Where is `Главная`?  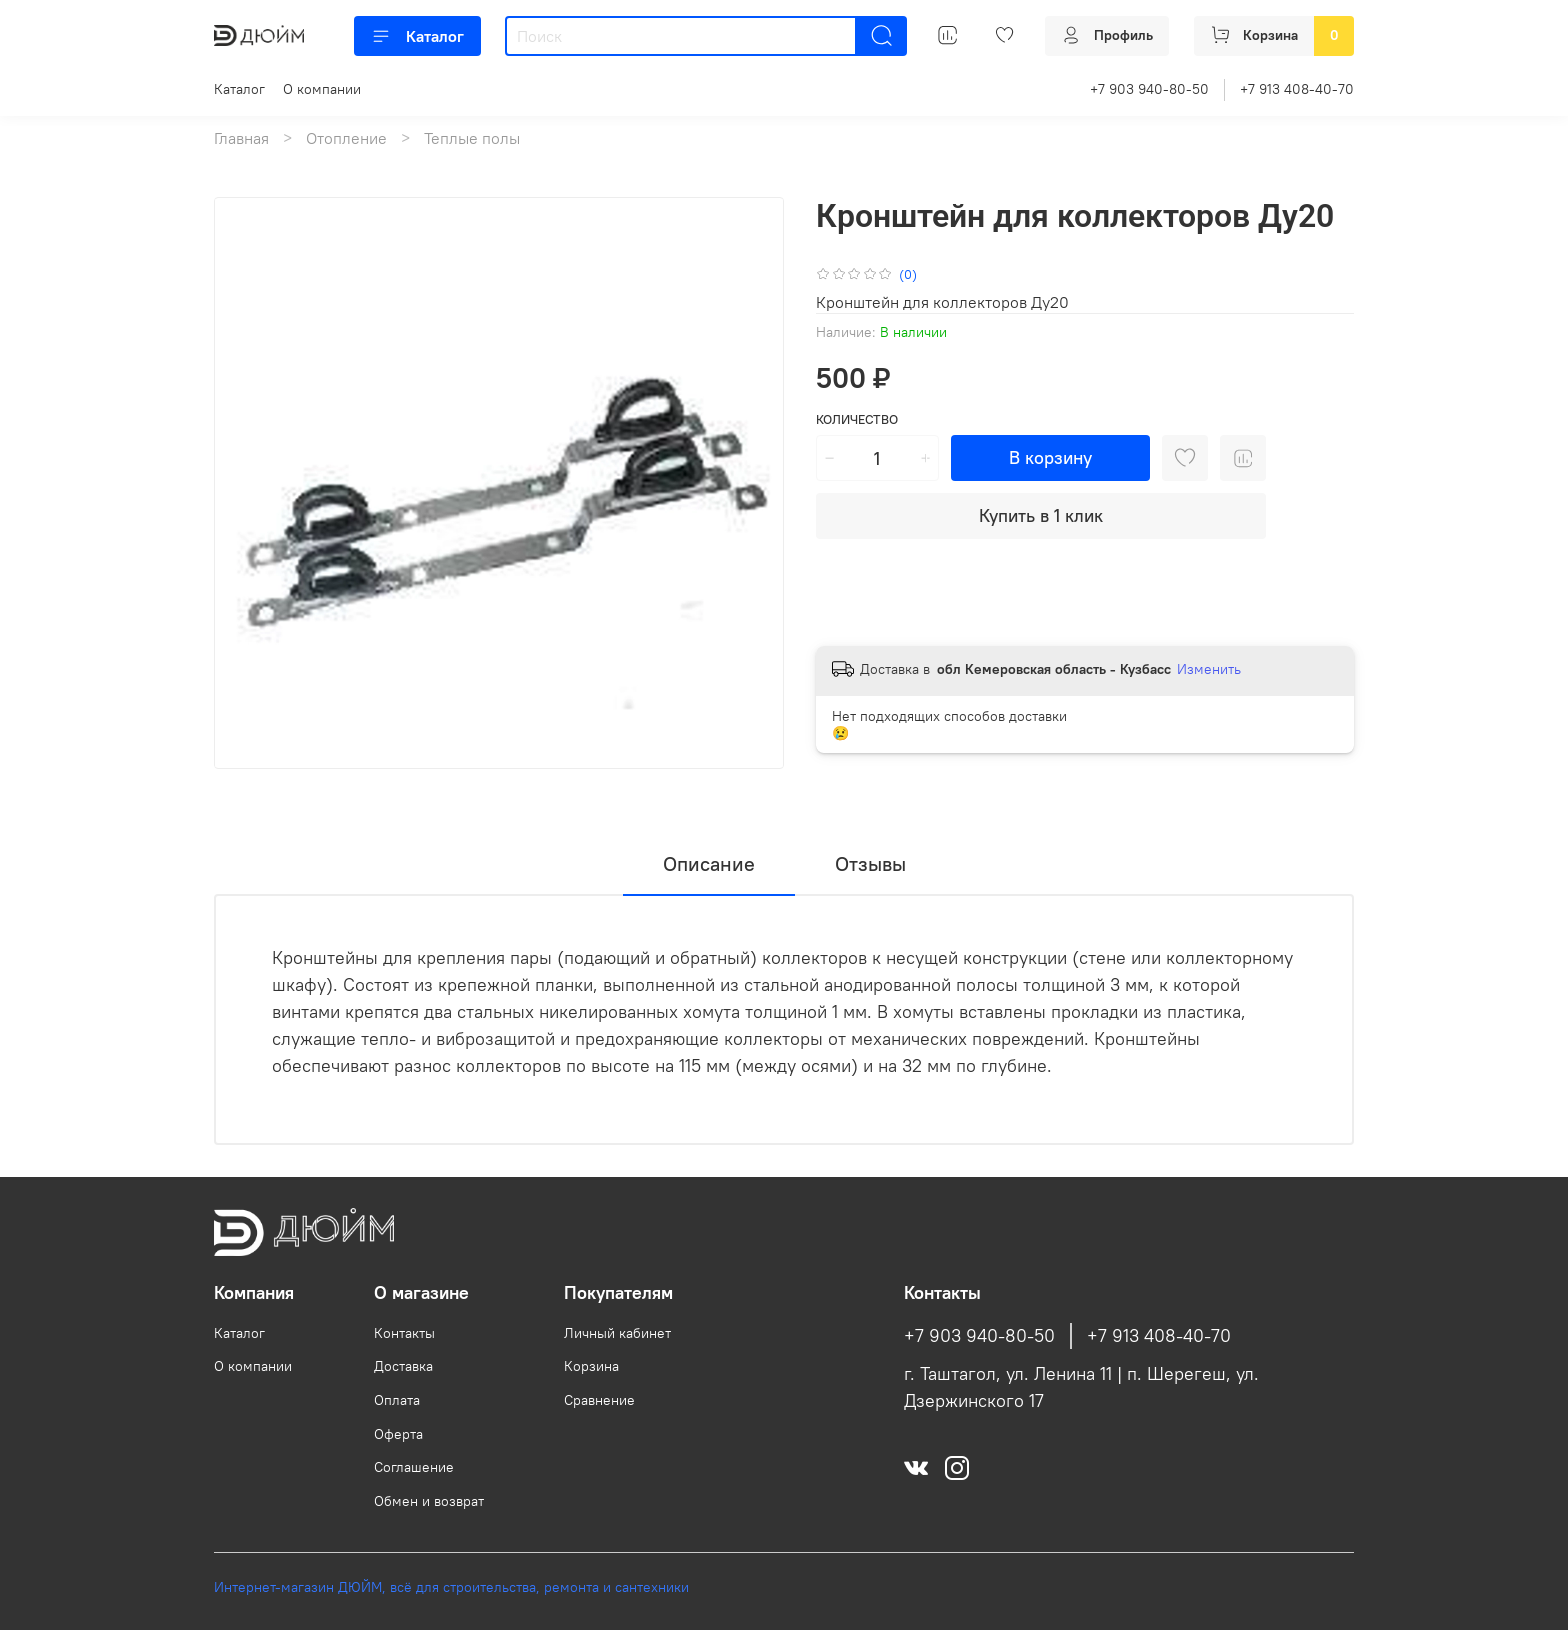
Главная is located at coordinates (241, 138).